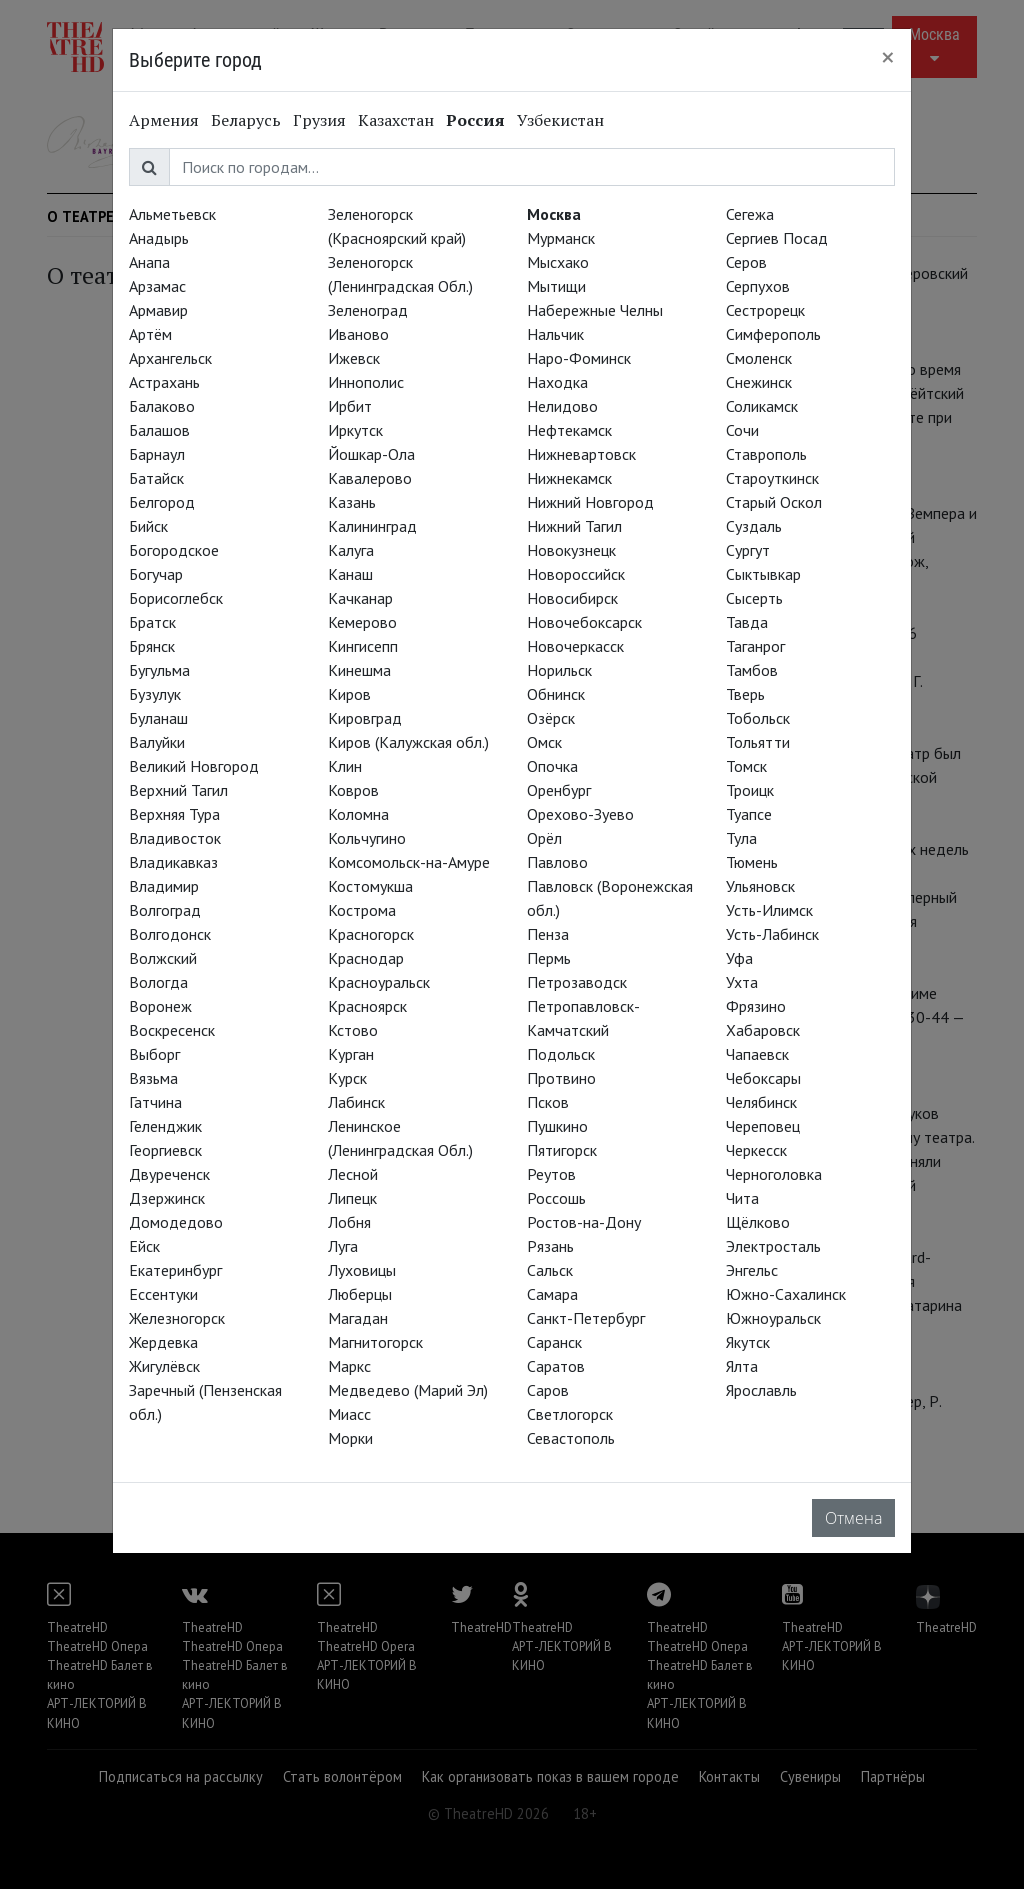  Describe the element at coordinates (372, 526) in the screenshot. I see `Калининград` at that location.